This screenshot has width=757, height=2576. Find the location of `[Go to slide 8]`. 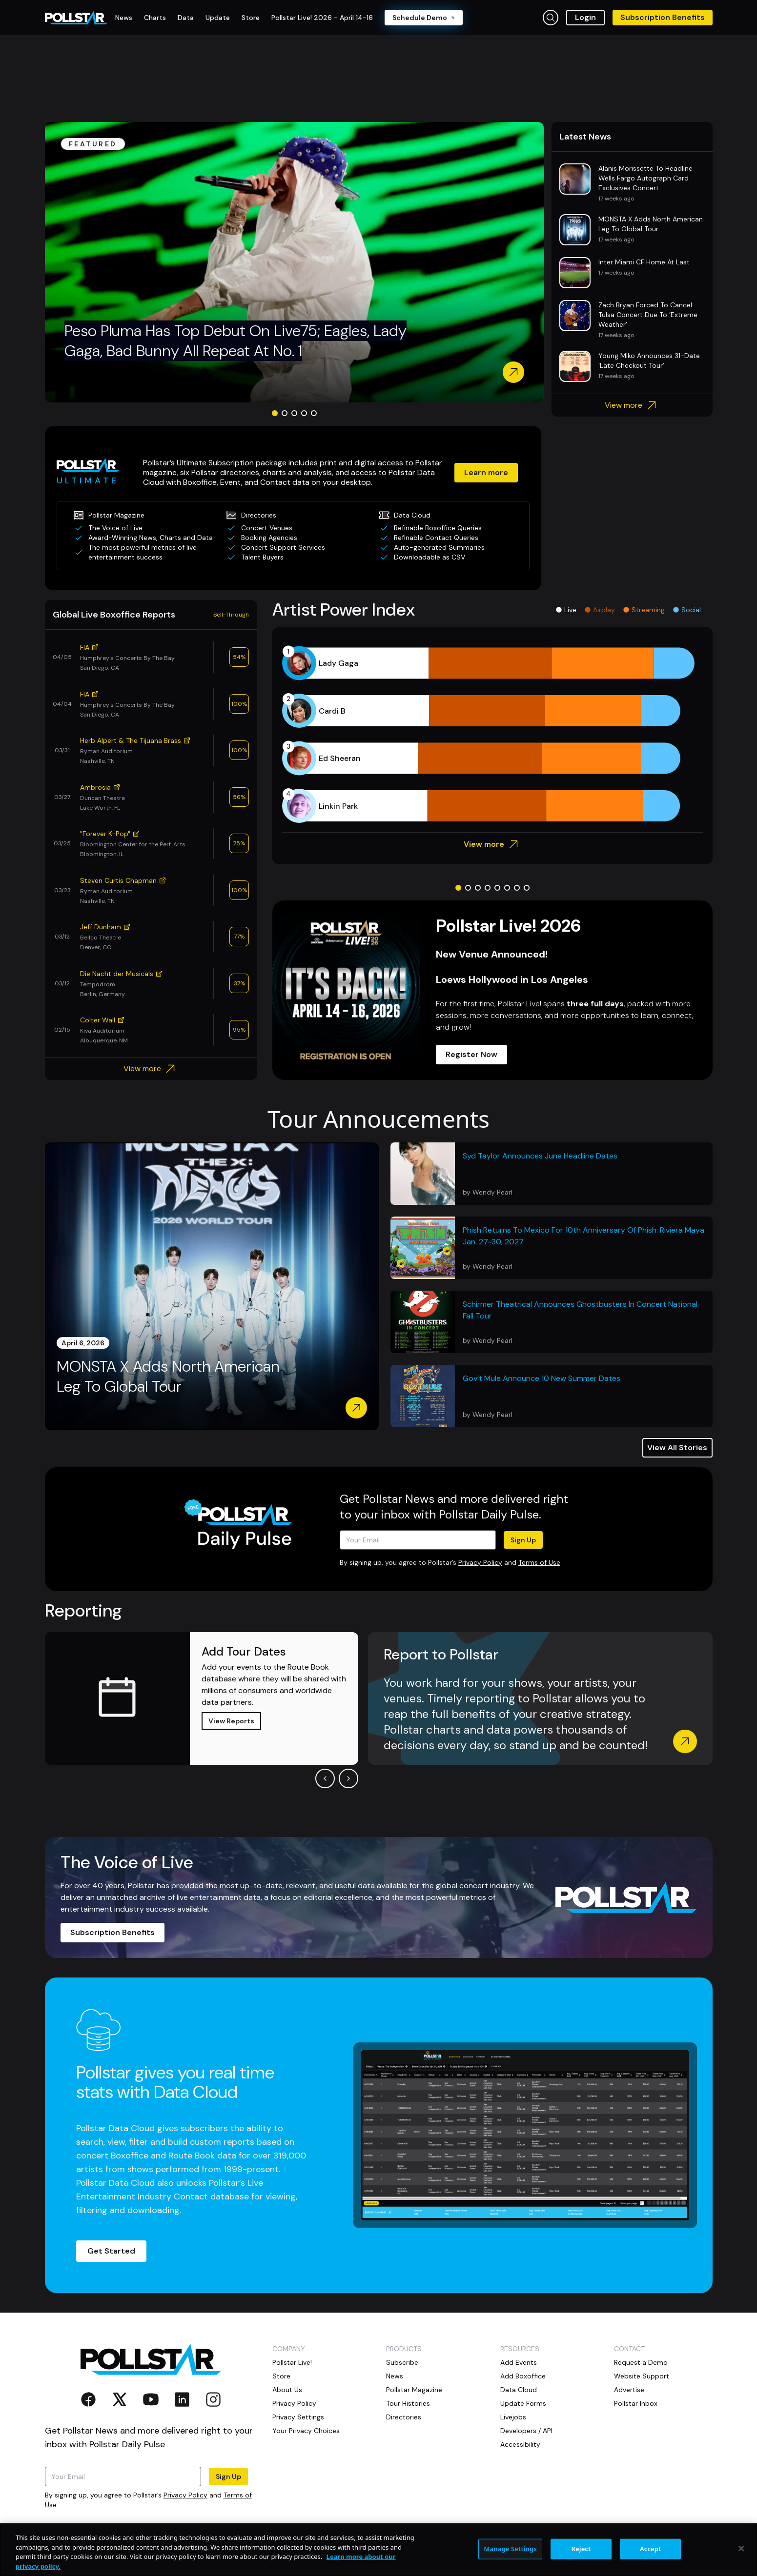

[Go to slide 8] is located at coordinates (527, 888).